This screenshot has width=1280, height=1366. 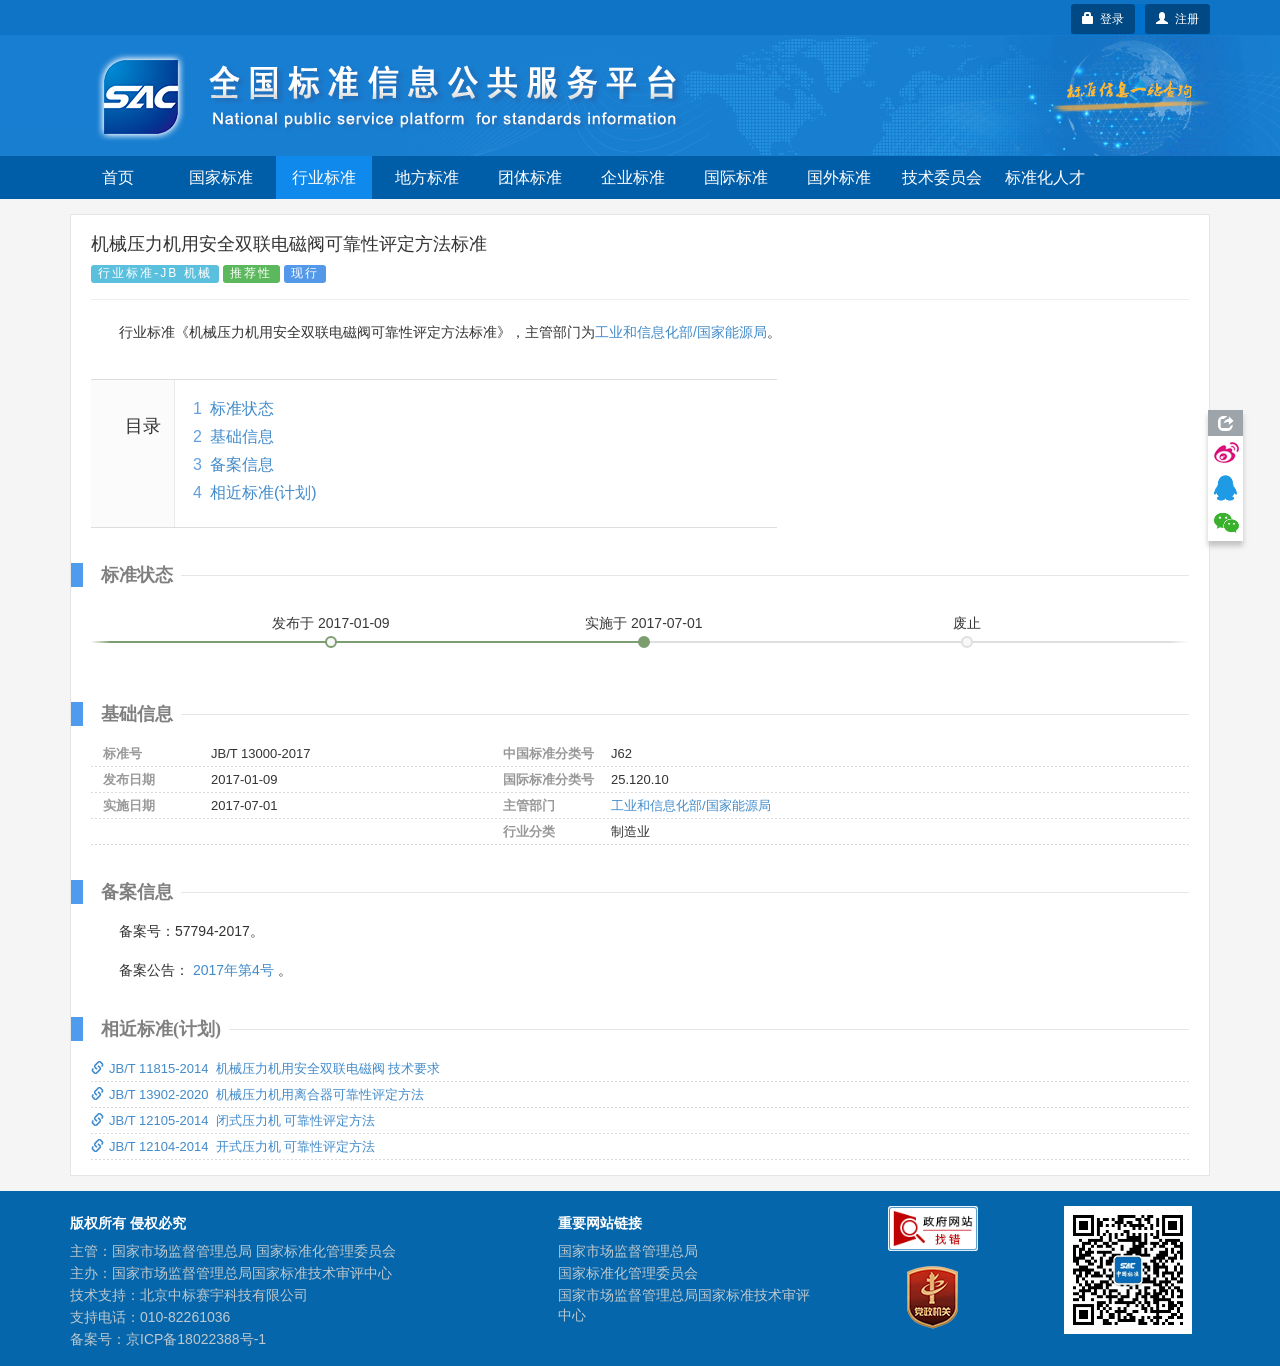 What do you see at coordinates (427, 177) in the screenshot?
I see `地方标准` at bounding box center [427, 177].